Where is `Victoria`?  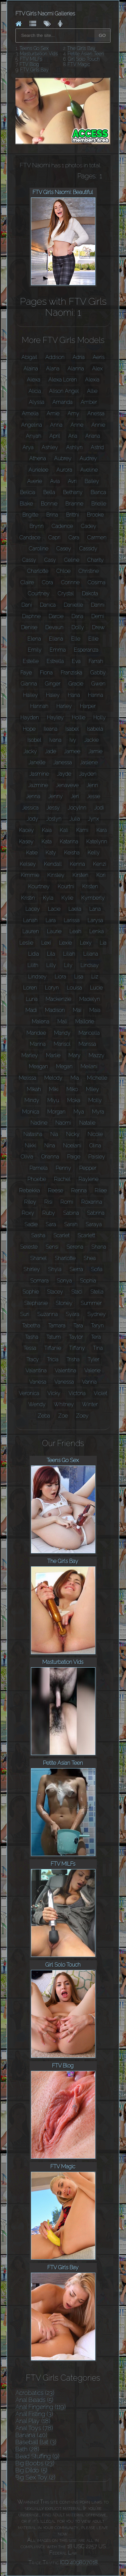
Victoria is located at coordinates (77, 1393).